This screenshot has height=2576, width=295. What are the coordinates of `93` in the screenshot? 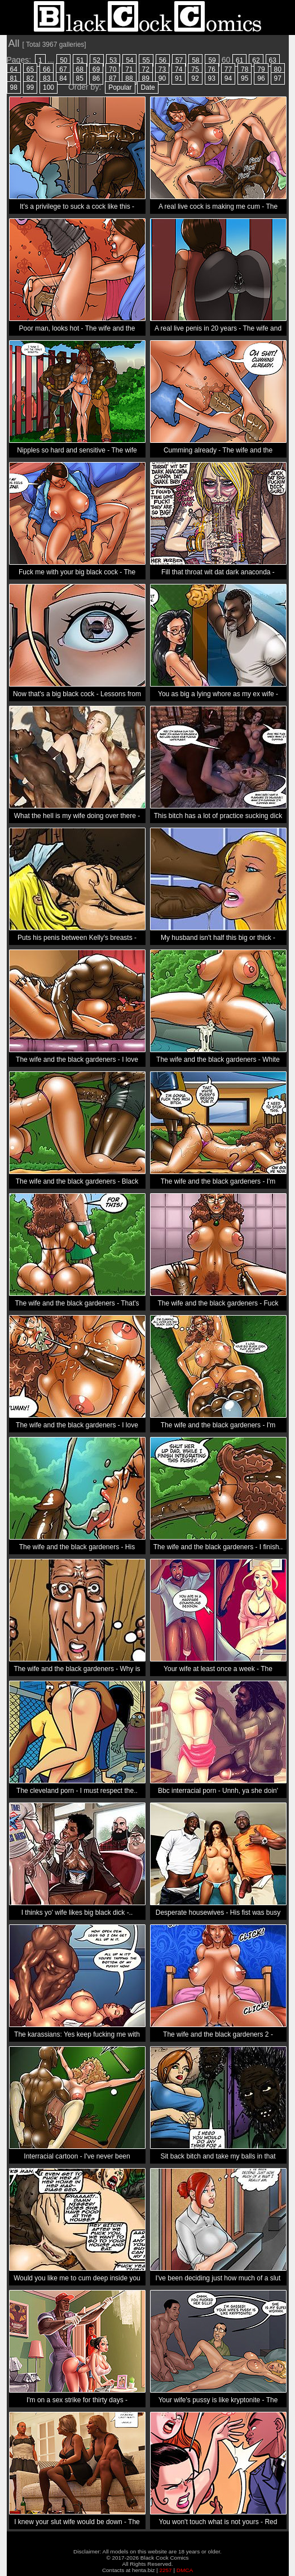 It's located at (211, 78).